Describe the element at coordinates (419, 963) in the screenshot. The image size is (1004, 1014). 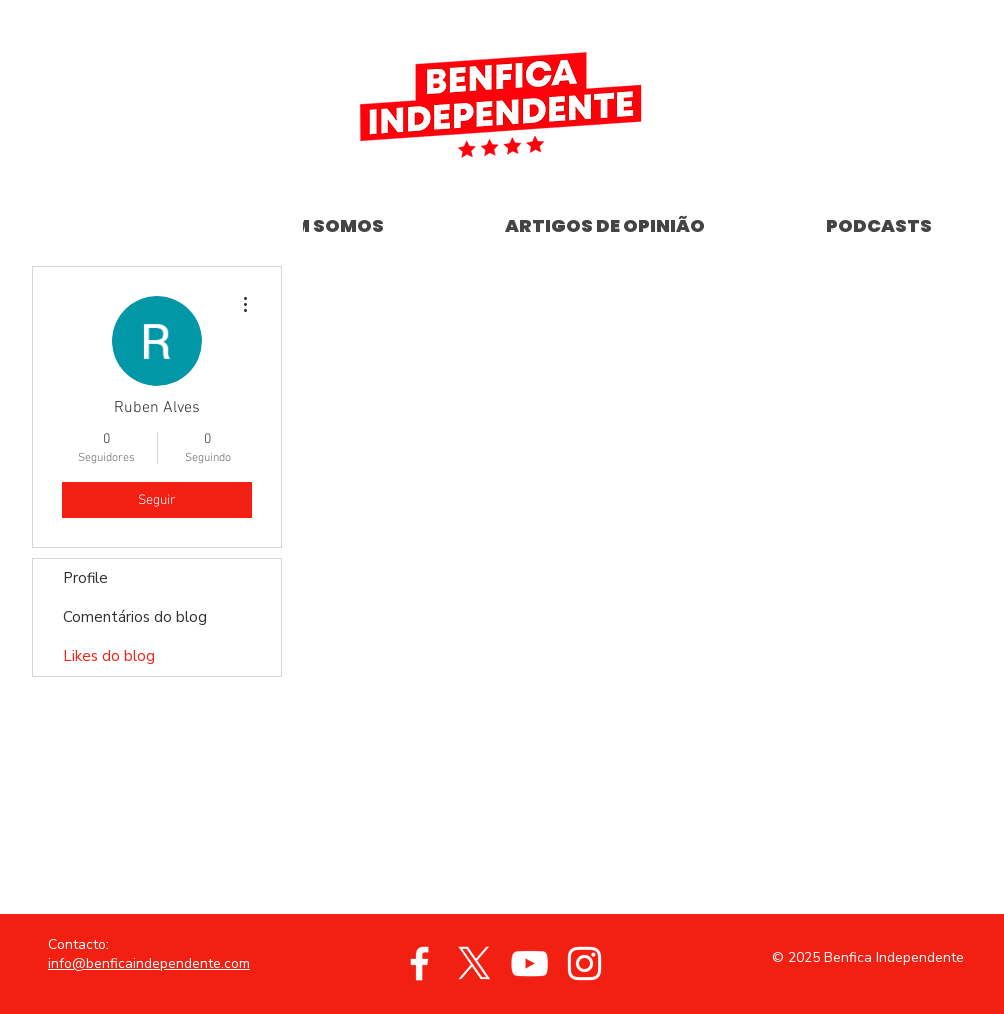
I see `[Branco Facebook Ícone]` at that location.